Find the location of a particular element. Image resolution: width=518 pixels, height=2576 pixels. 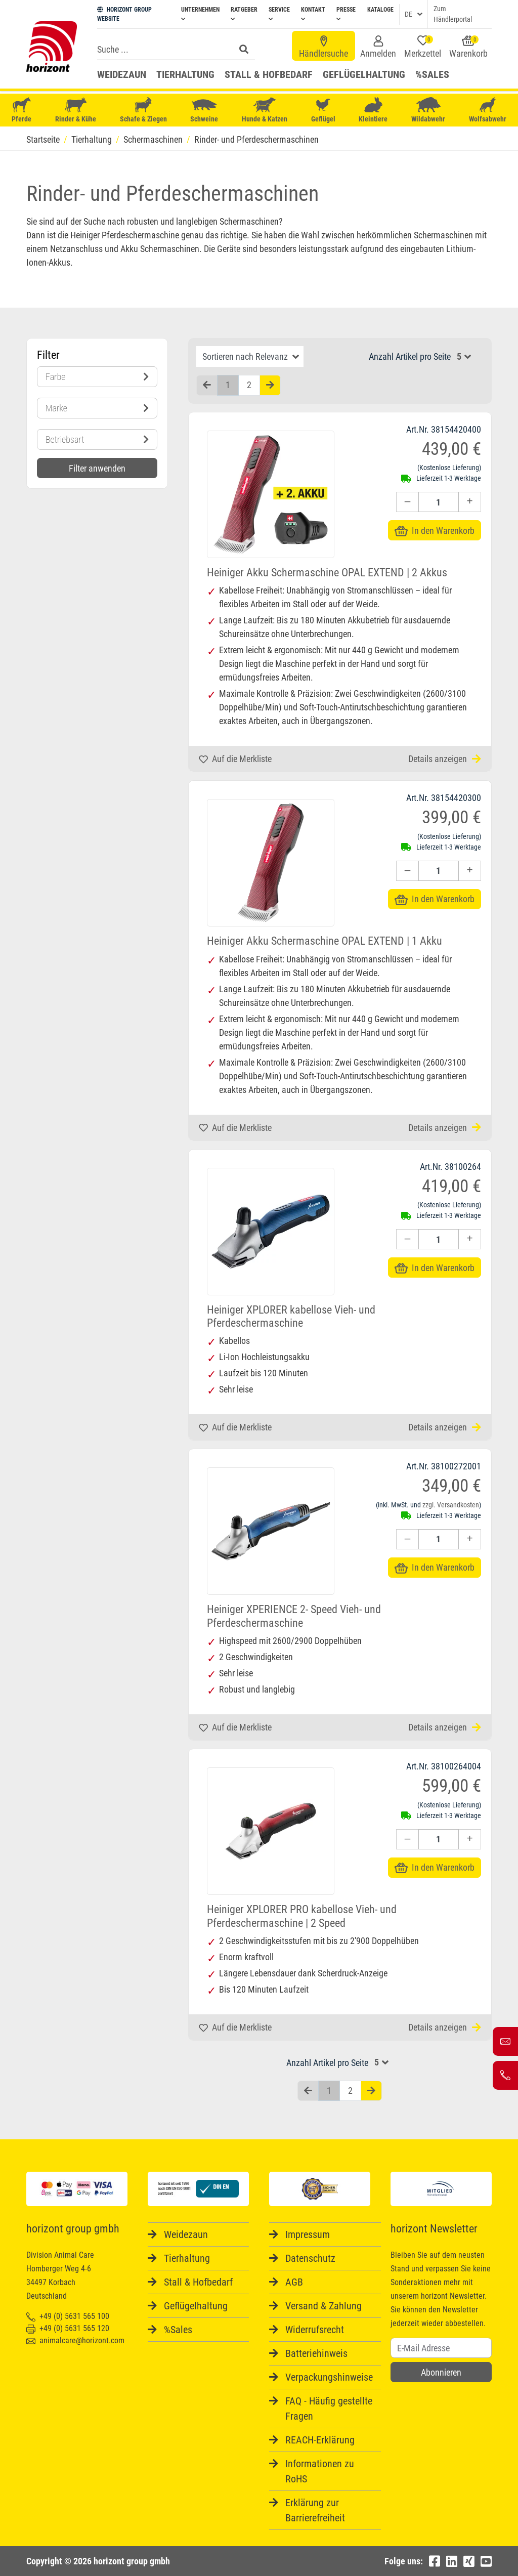

zzgl. Versandkosten is located at coordinates (450, 1505).